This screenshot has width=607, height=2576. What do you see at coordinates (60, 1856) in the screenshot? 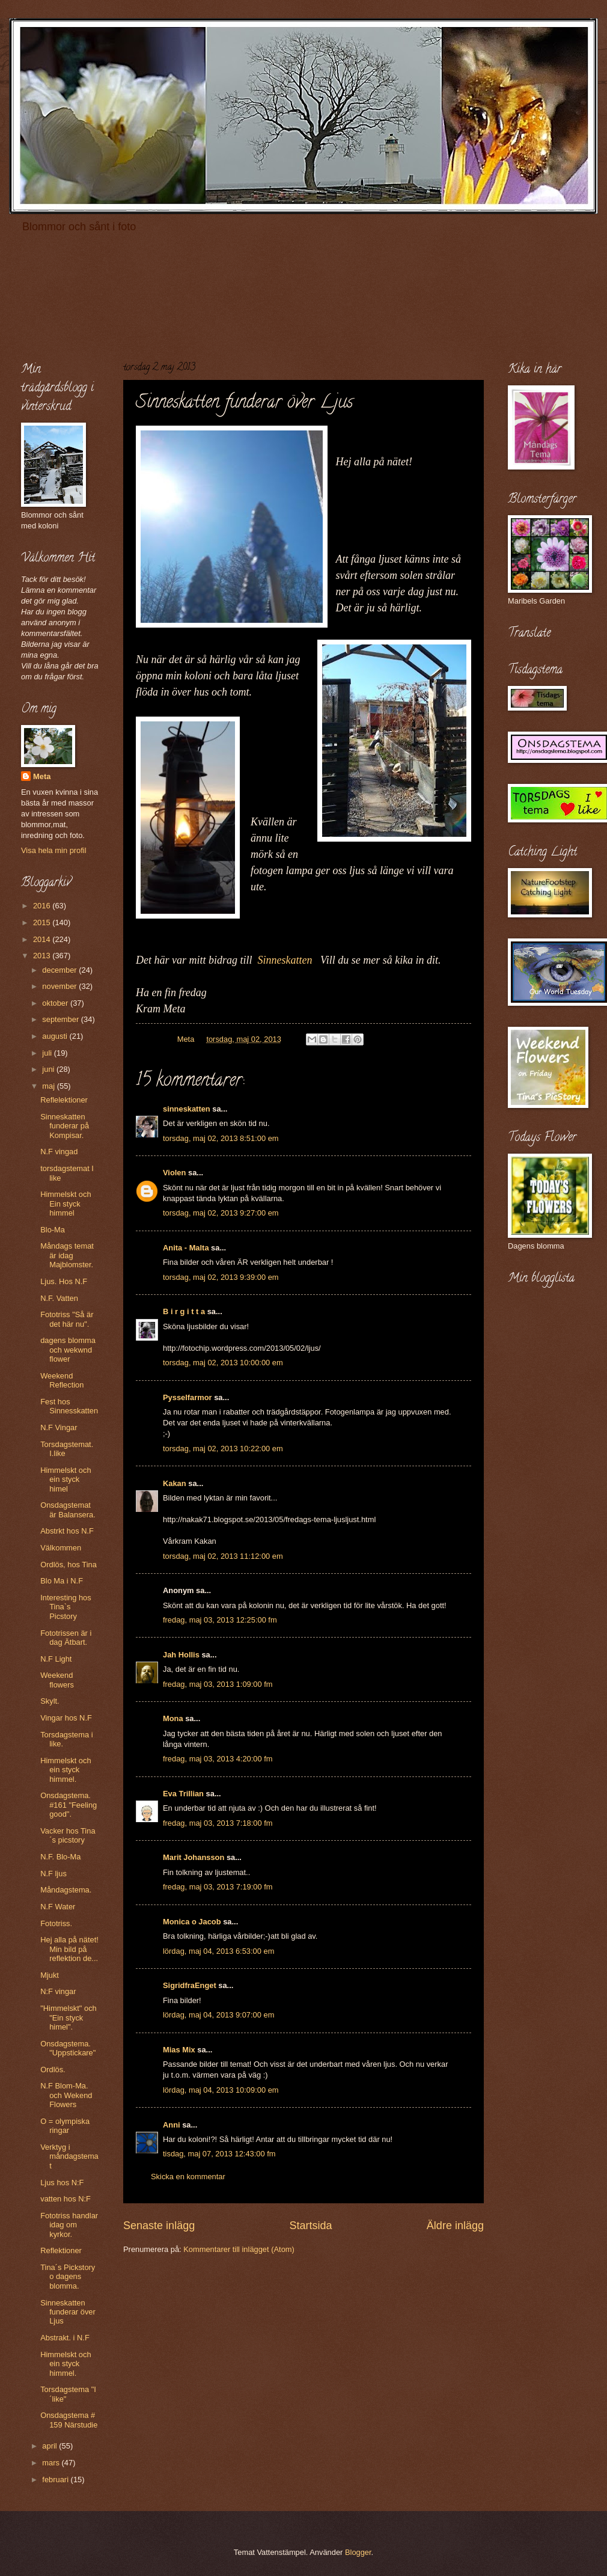
I see `N.F. Blo-Ma` at bounding box center [60, 1856].